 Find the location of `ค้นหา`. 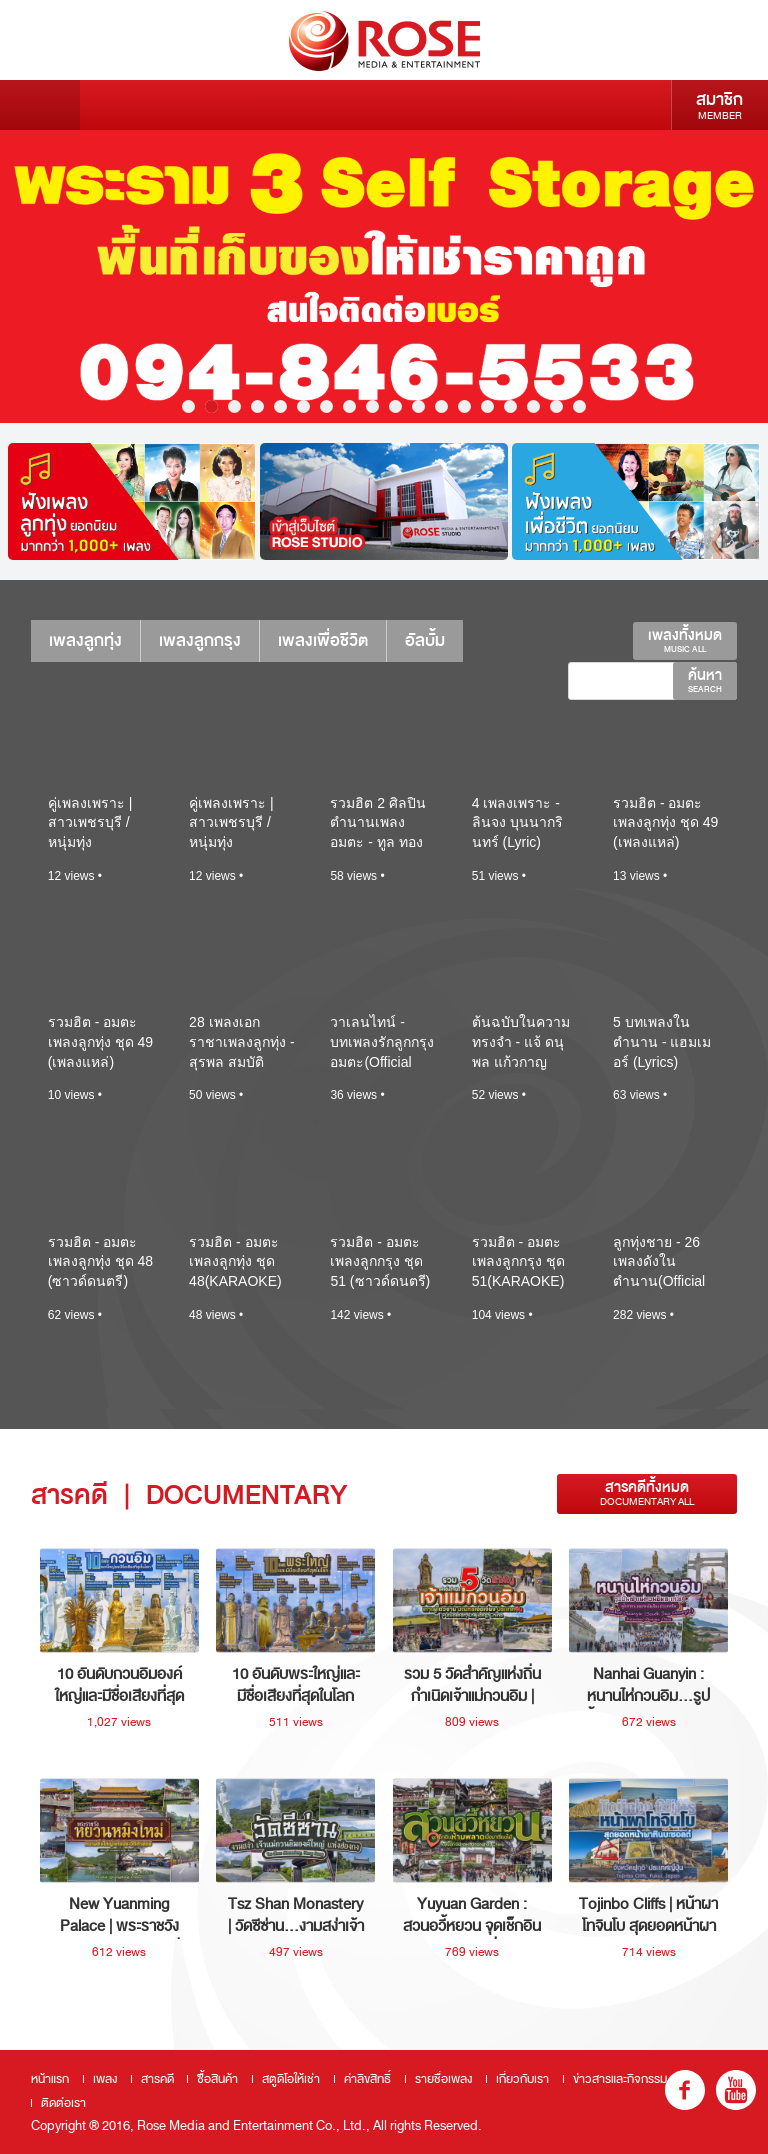

ค้นหา is located at coordinates (705, 680).